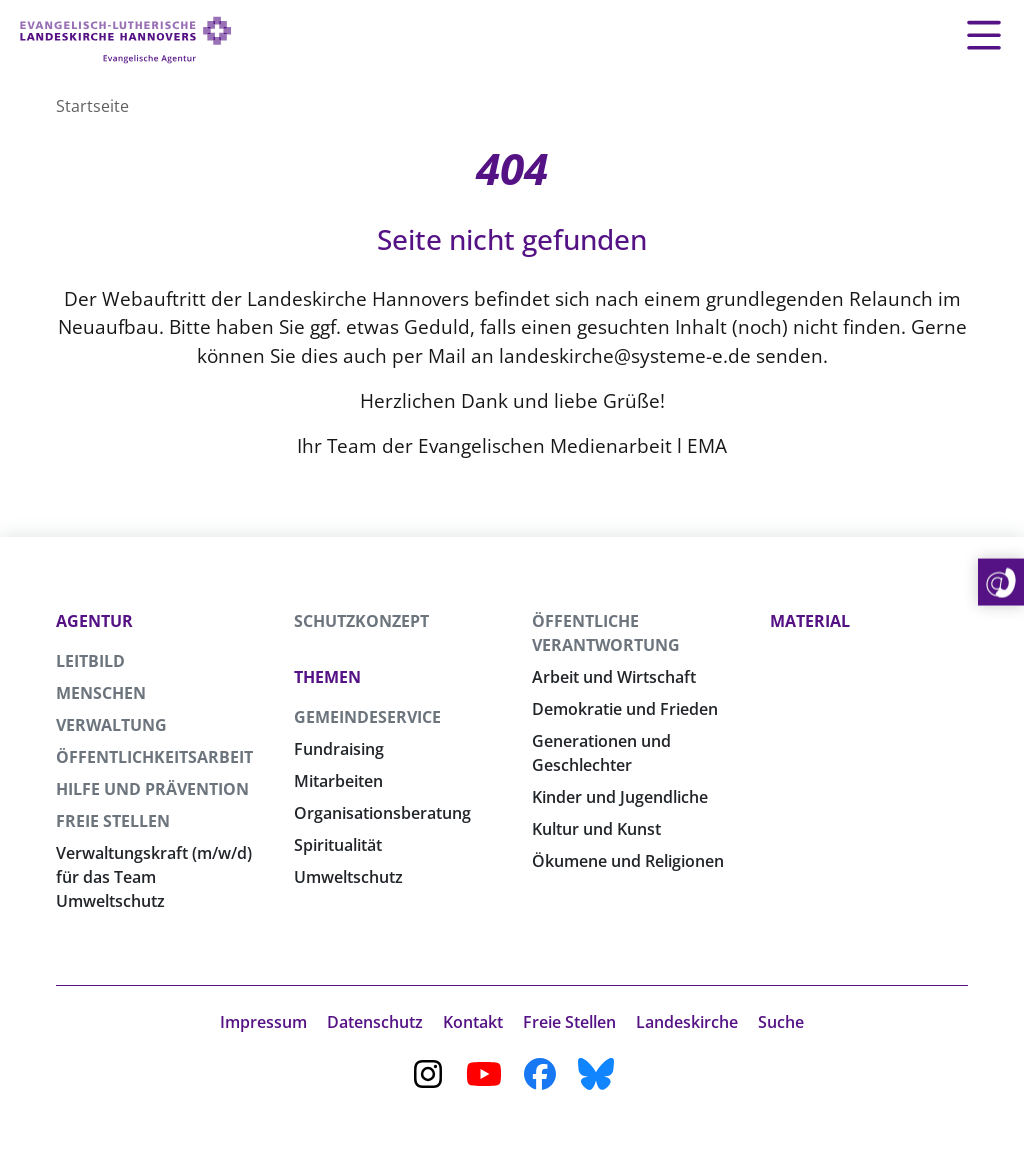 The height and width of the screenshot is (1164, 1024). What do you see at coordinates (327, 677) in the screenshot?
I see `Themen` at bounding box center [327, 677].